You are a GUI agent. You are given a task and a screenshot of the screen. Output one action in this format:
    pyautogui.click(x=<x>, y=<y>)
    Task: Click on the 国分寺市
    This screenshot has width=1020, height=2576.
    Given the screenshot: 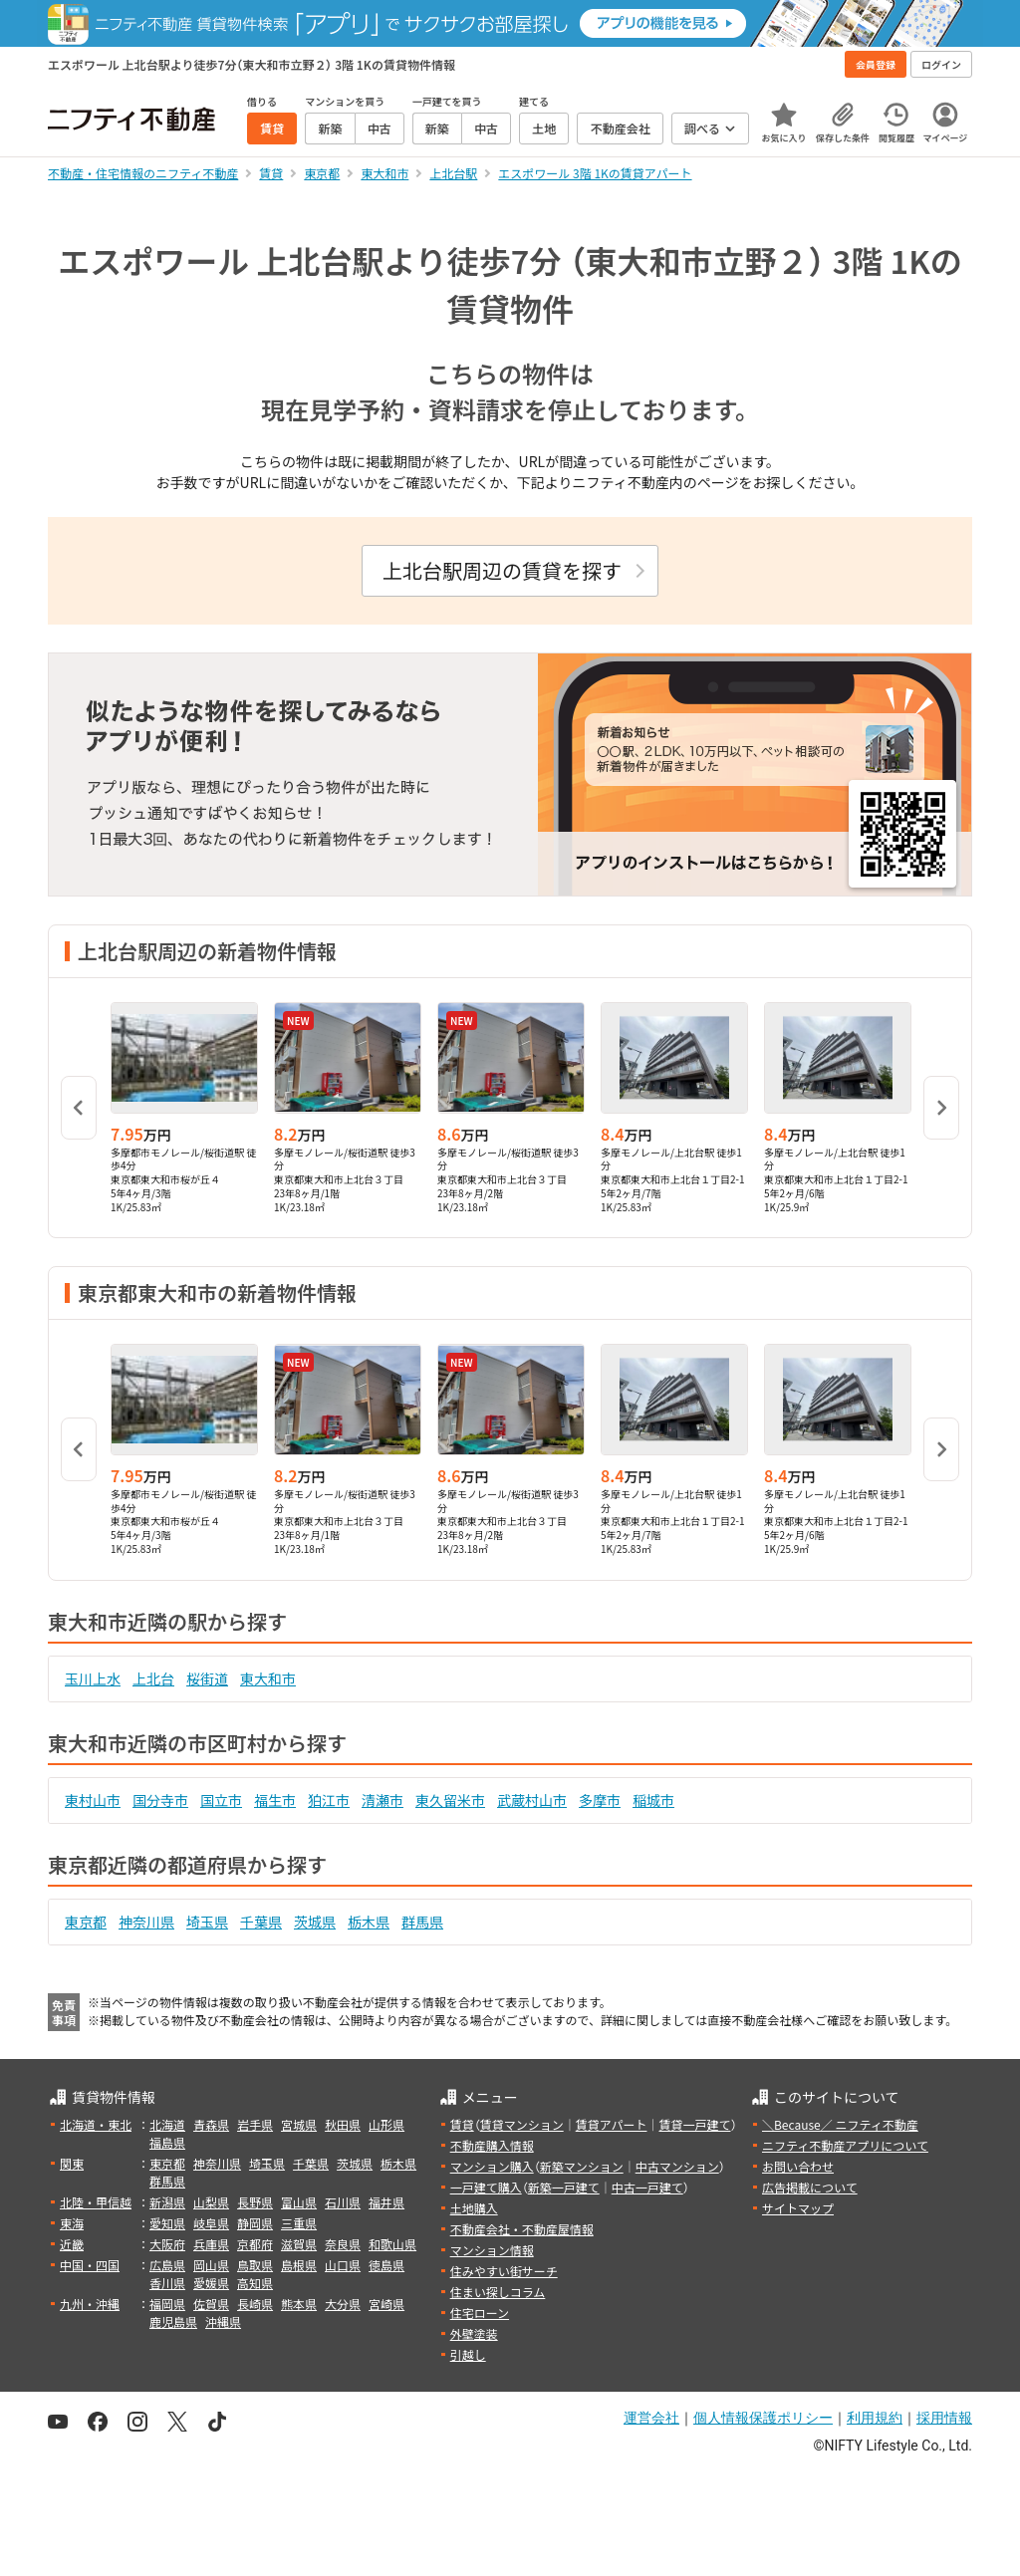 What is the action you would take?
    pyautogui.click(x=160, y=1800)
    